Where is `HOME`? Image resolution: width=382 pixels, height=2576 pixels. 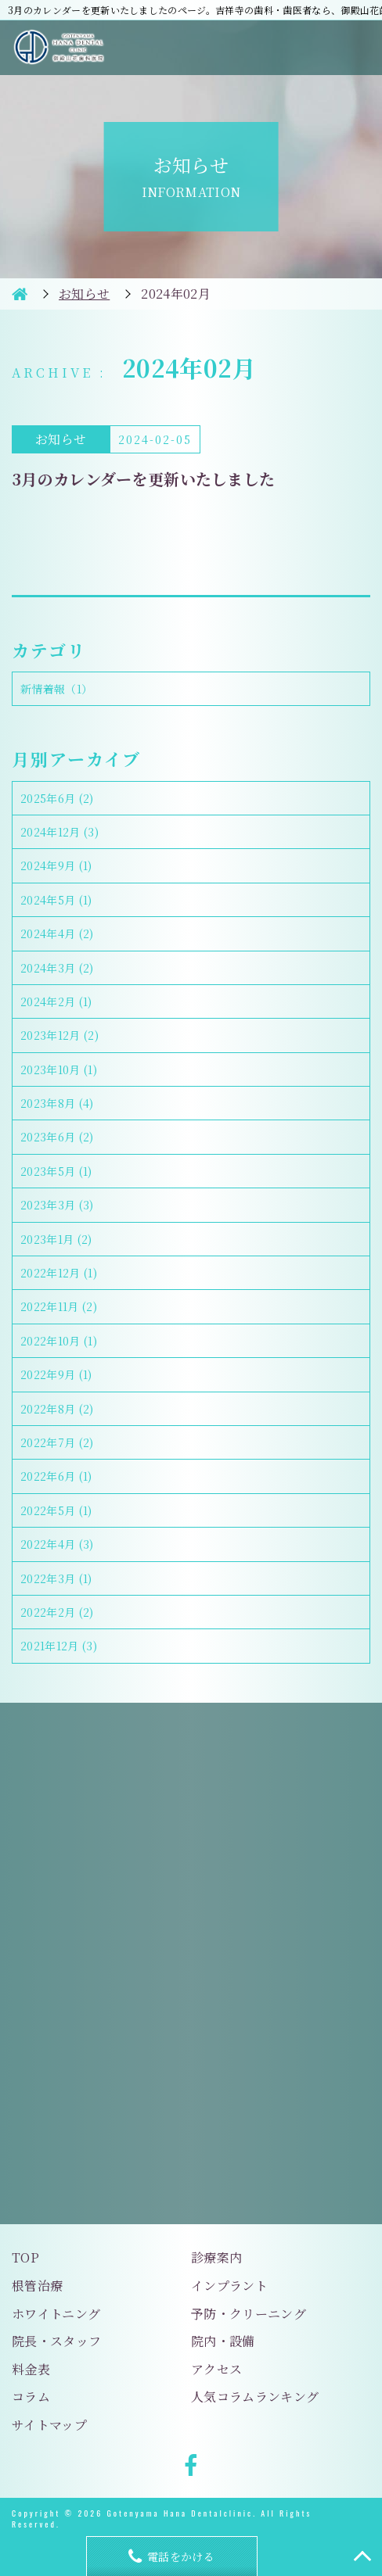
HOME is located at coordinates (19, 294).